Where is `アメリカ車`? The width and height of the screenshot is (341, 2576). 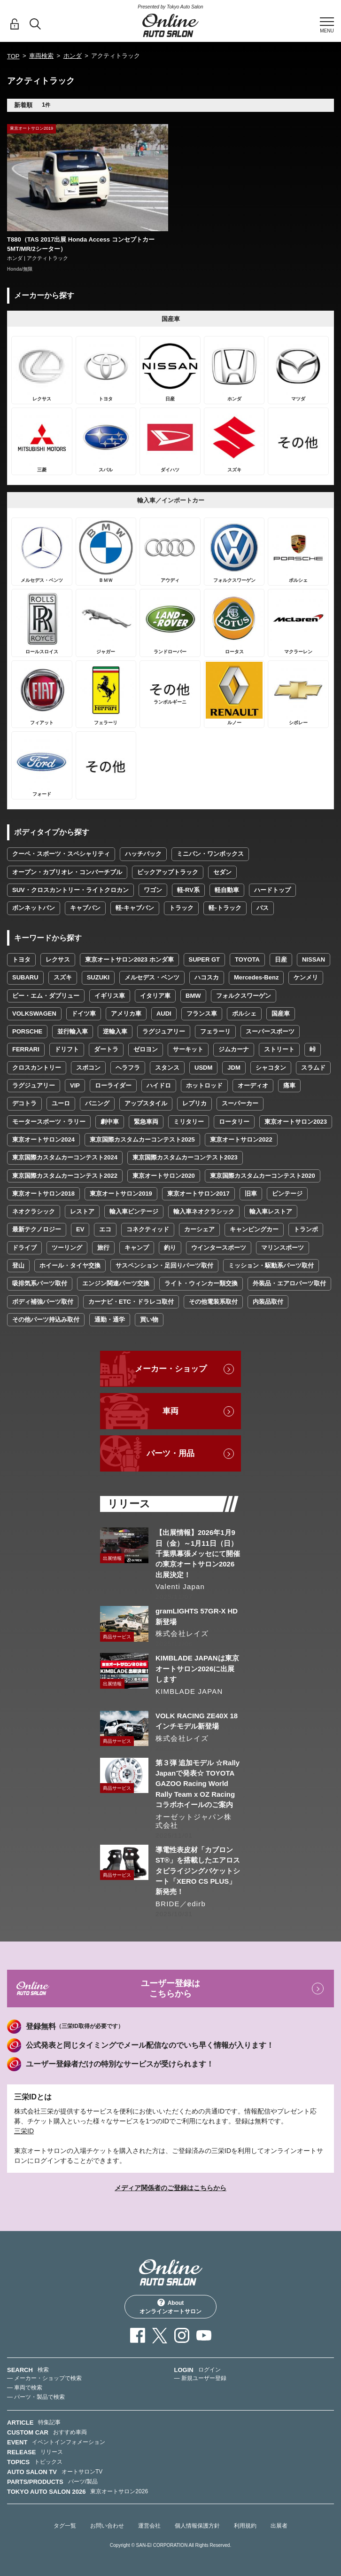 アメリカ車 is located at coordinates (126, 1013).